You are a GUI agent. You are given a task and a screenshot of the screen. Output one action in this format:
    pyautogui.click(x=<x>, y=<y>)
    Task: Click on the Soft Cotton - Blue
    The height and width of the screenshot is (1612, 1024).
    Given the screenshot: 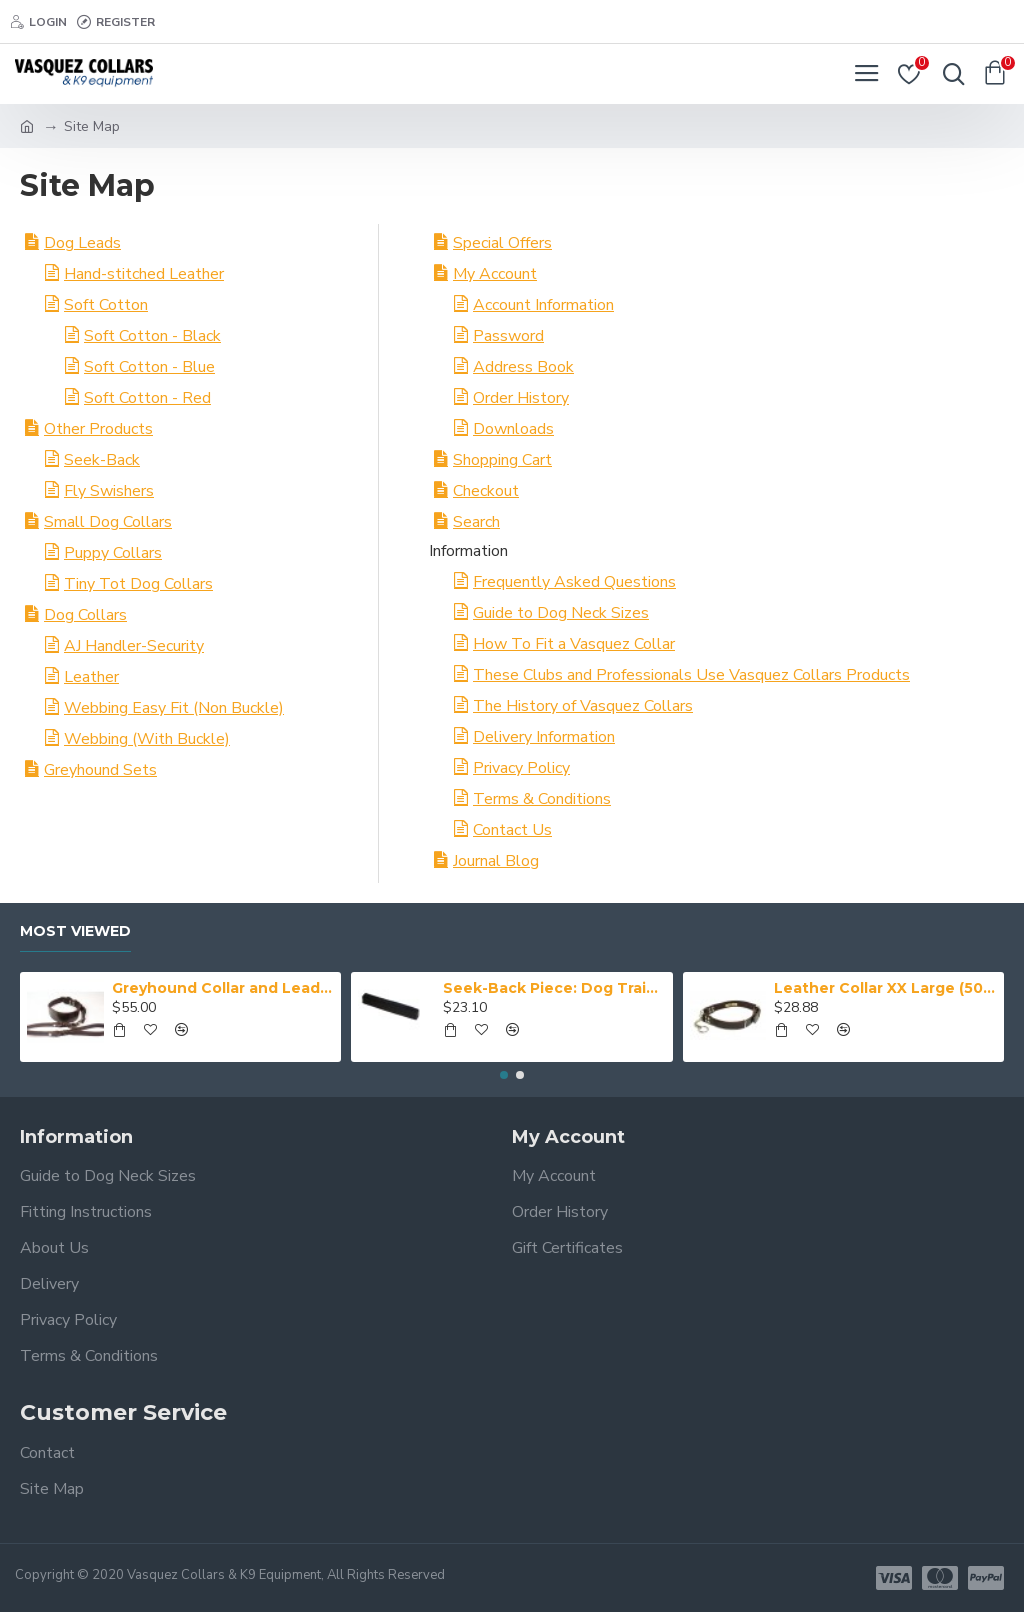 What is the action you would take?
    pyautogui.click(x=149, y=367)
    